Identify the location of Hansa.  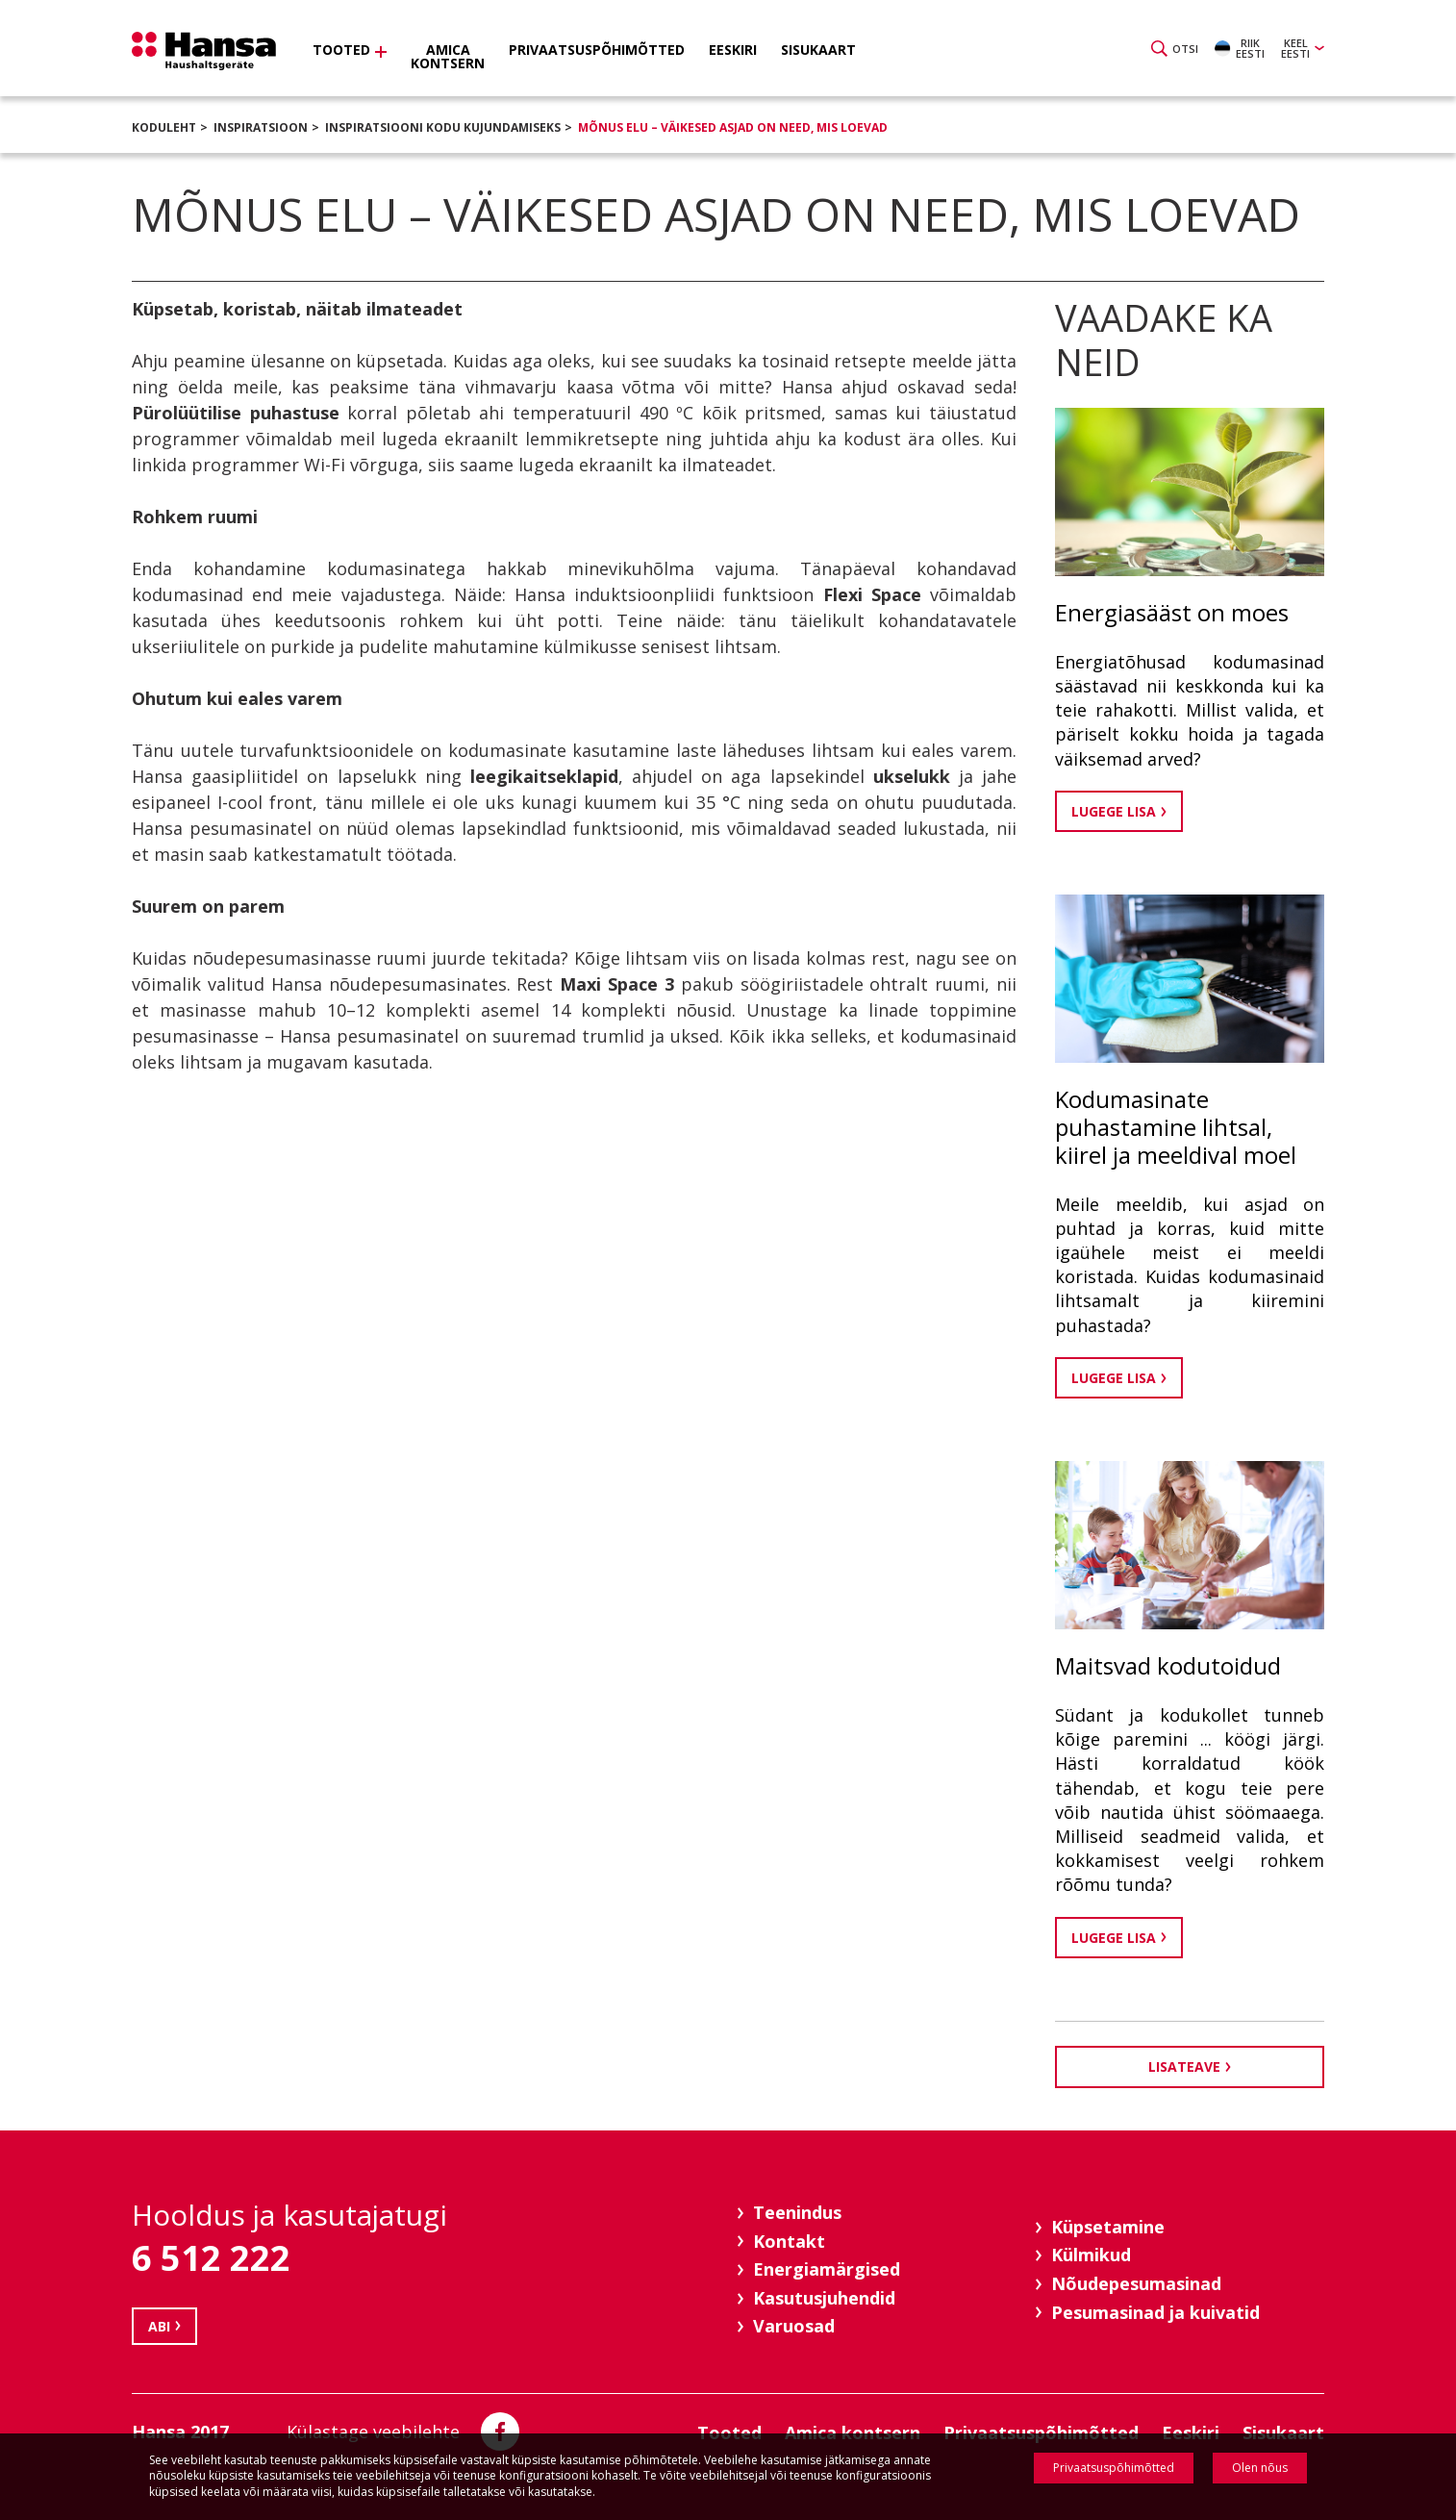
(204, 51).